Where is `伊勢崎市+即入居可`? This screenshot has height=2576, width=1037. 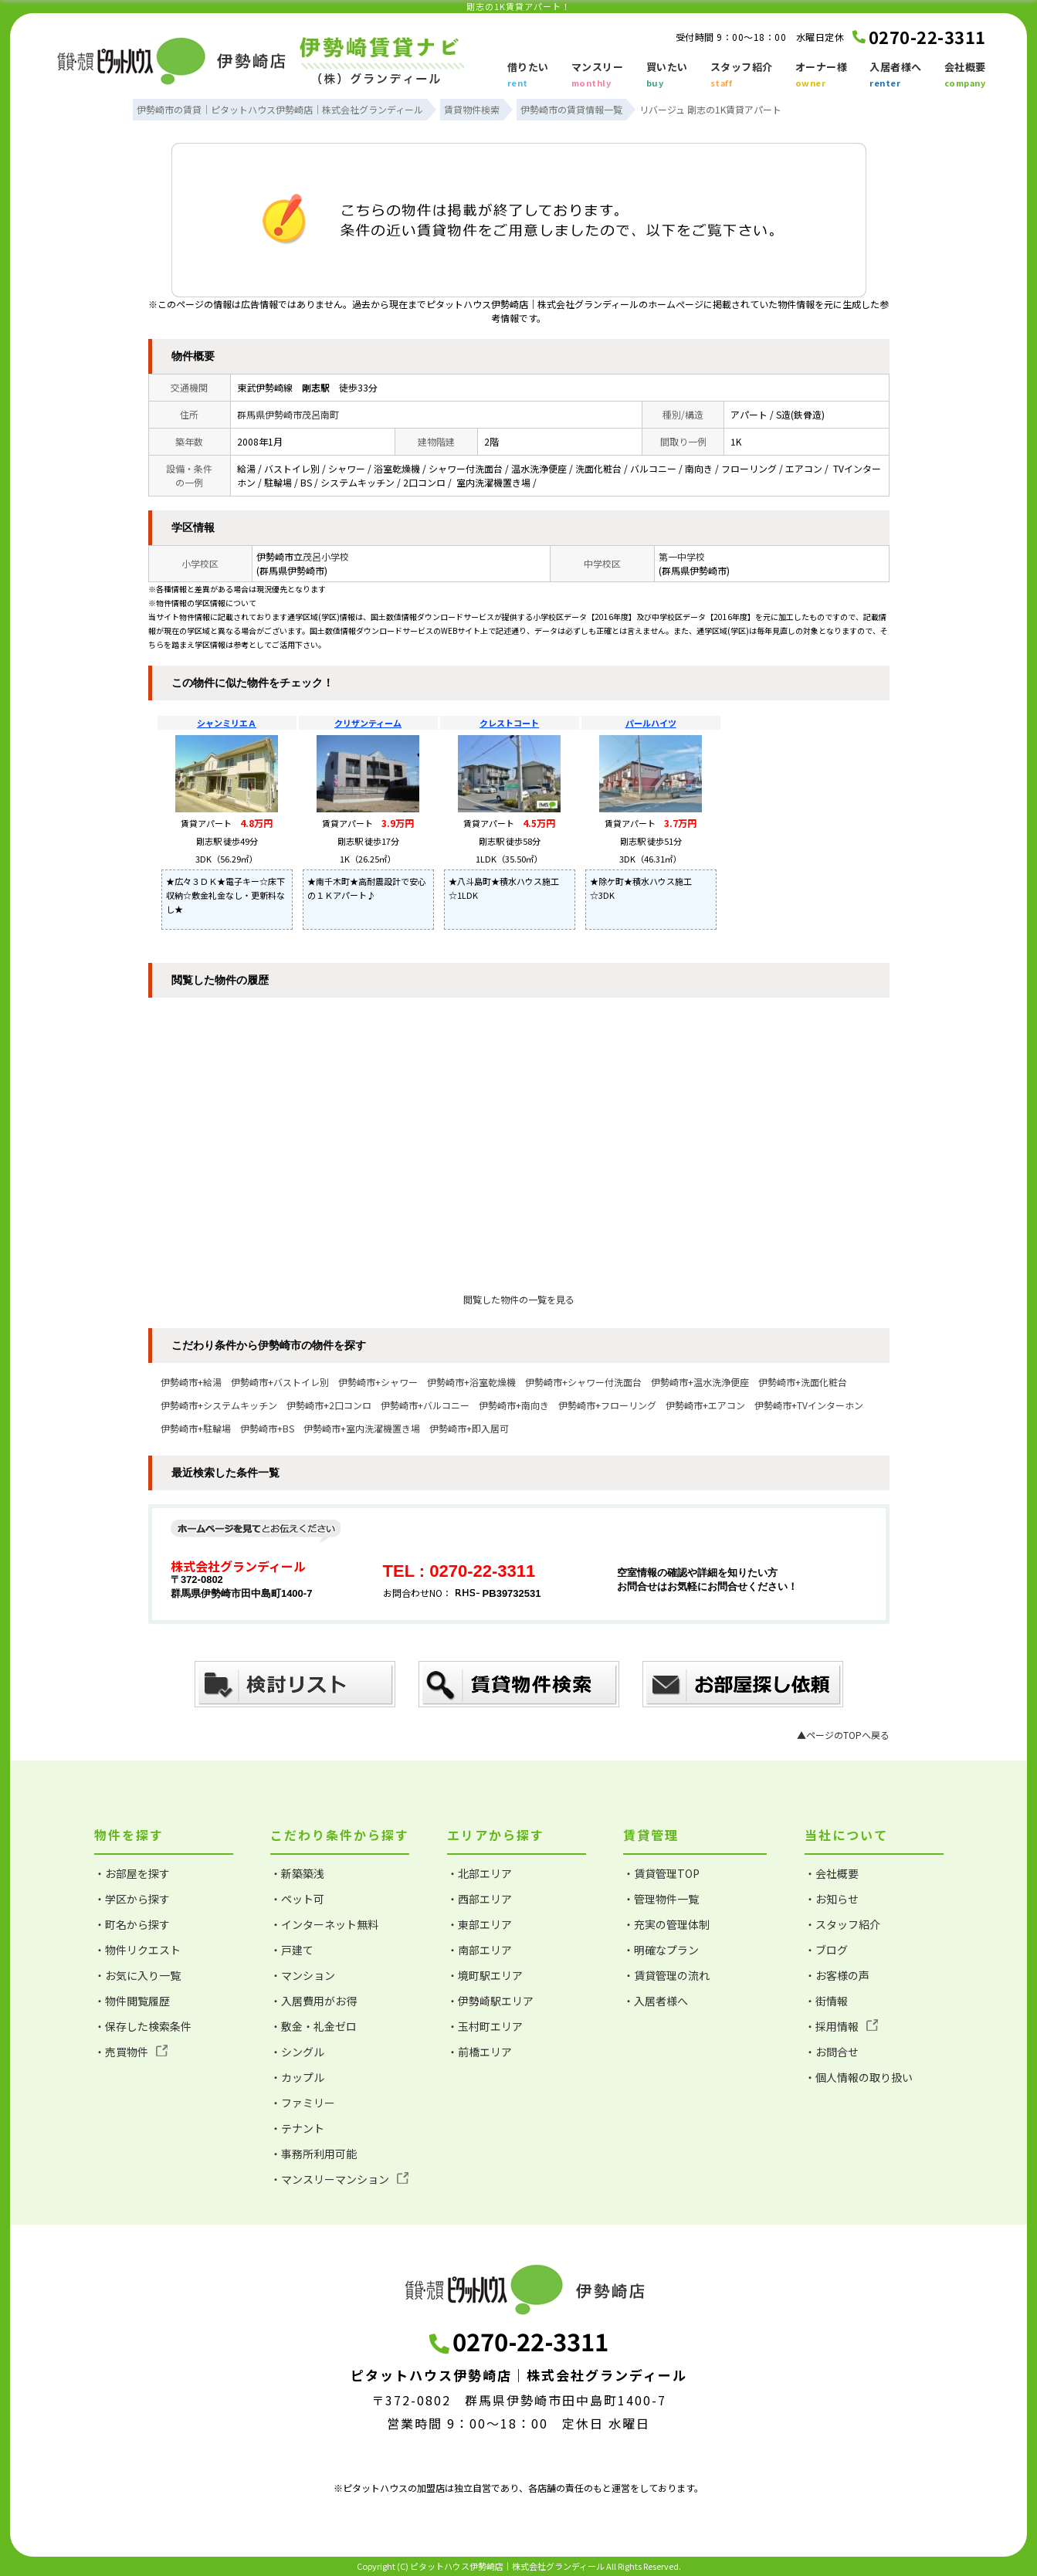
伊勢崎市+即入居可 is located at coordinates (469, 1428).